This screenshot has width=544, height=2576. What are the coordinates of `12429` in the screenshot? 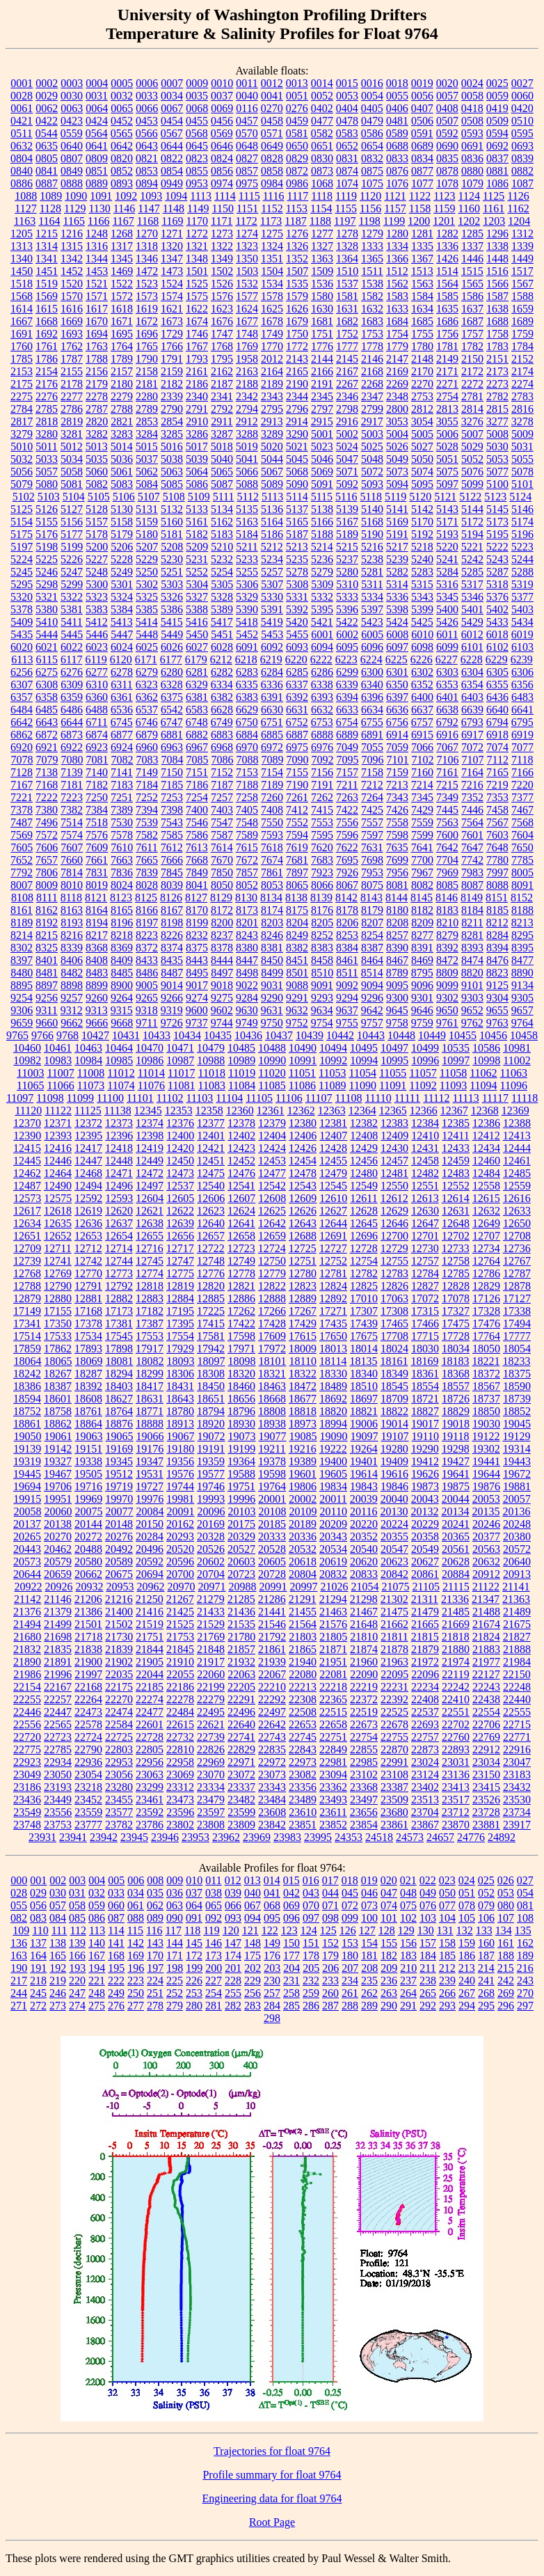 It's located at (364, 1148).